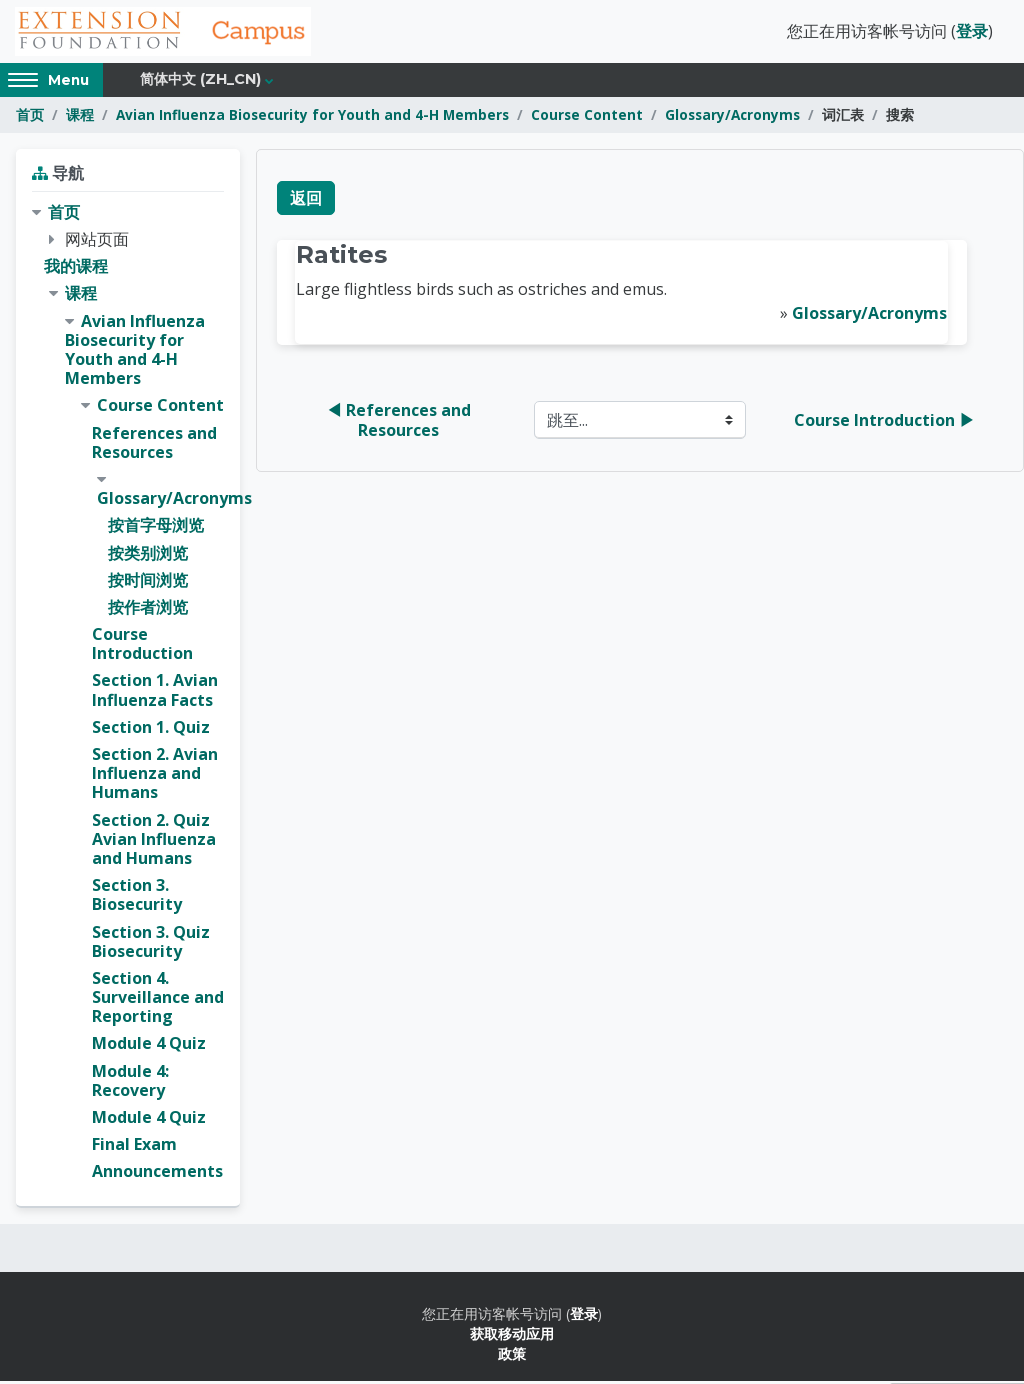  I want to click on Course Content, so click(587, 117).